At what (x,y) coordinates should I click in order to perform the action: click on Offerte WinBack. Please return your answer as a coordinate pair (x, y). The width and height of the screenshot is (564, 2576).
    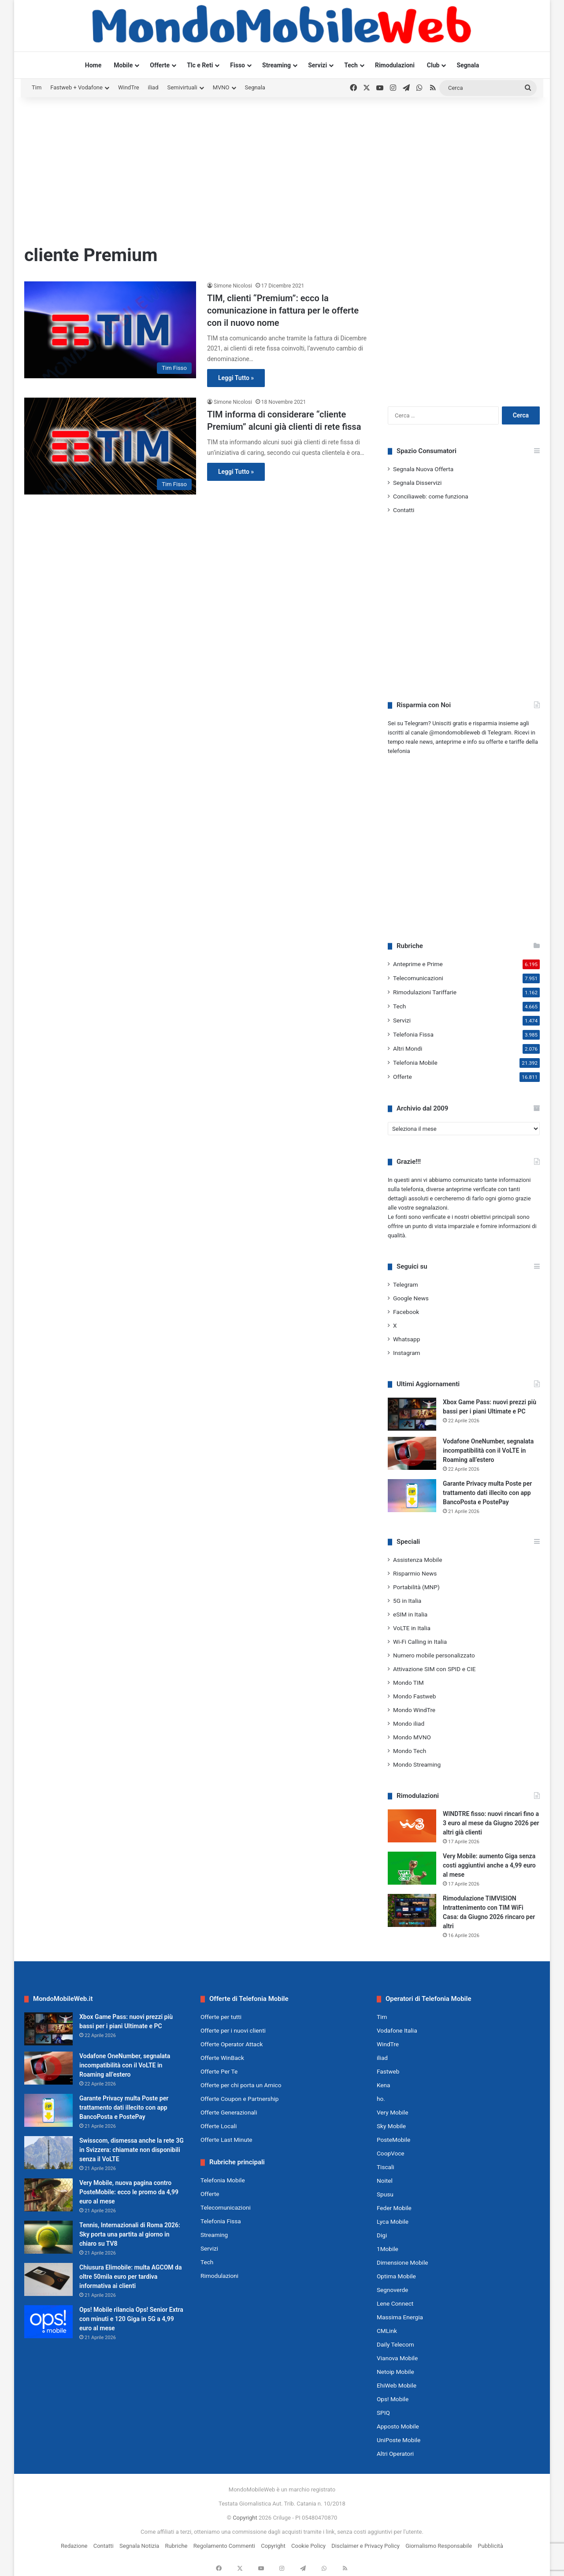
    Looking at the image, I should click on (222, 2057).